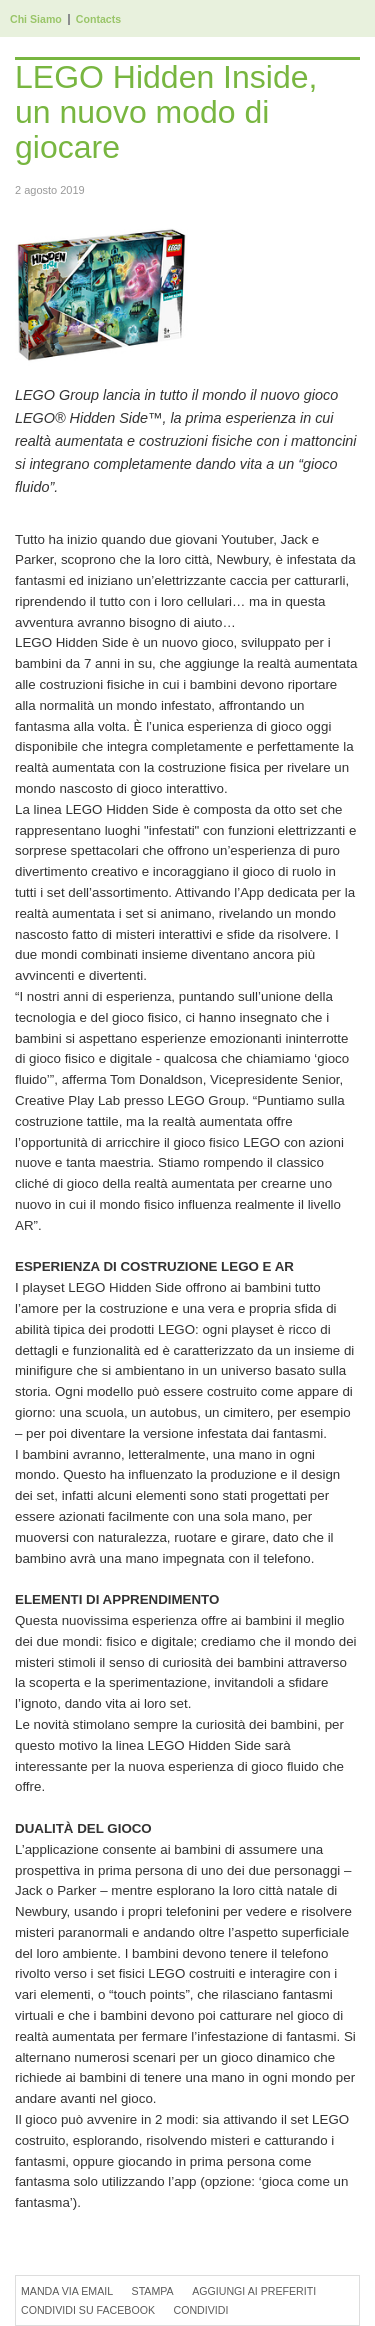 Image resolution: width=375 pixels, height=2326 pixels. Describe the element at coordinates (67, 2291) in the screenshot. I see `Manda via Email` at that location.